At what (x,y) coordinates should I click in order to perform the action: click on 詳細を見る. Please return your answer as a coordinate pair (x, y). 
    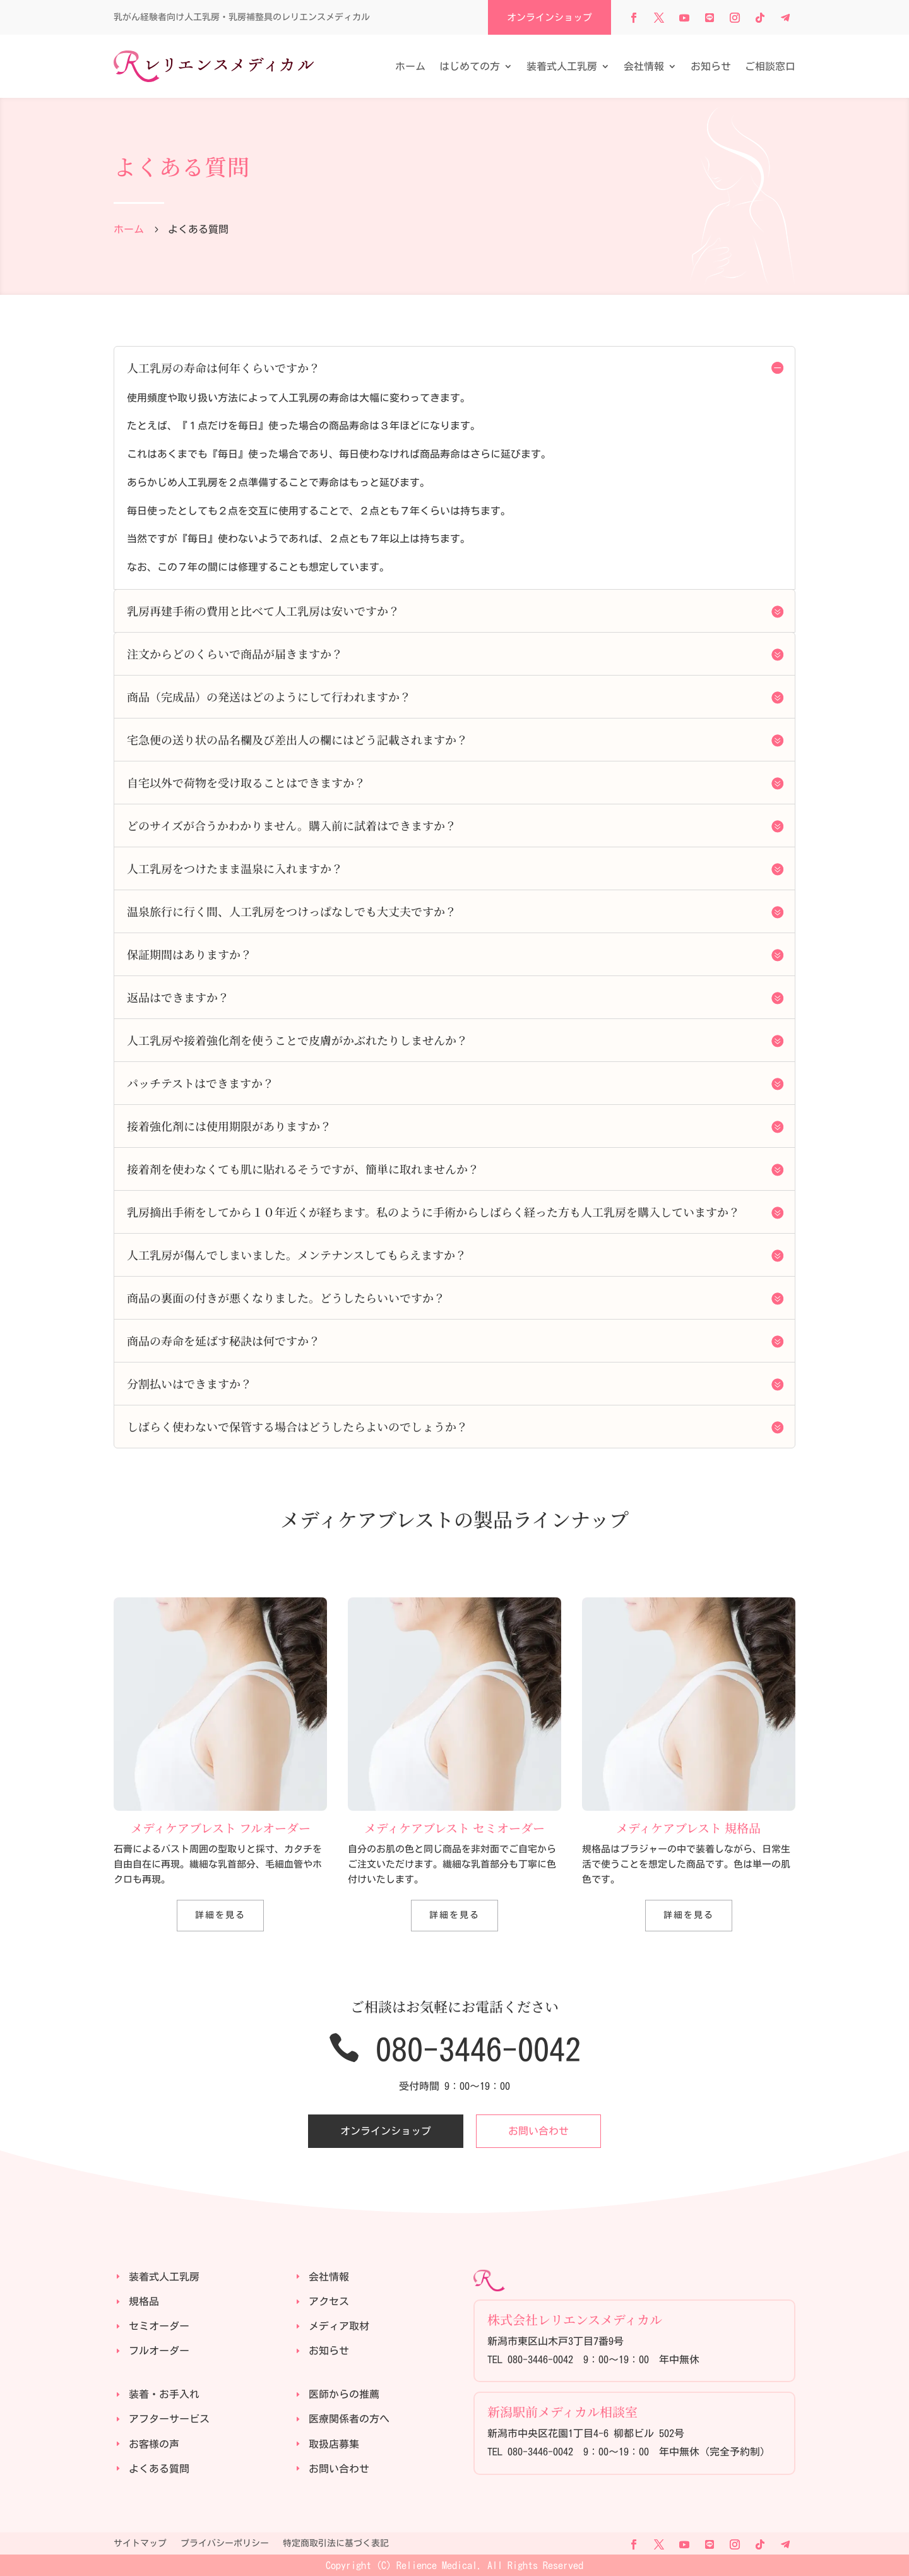
    Looking at the image, I should click on (220, 1915).